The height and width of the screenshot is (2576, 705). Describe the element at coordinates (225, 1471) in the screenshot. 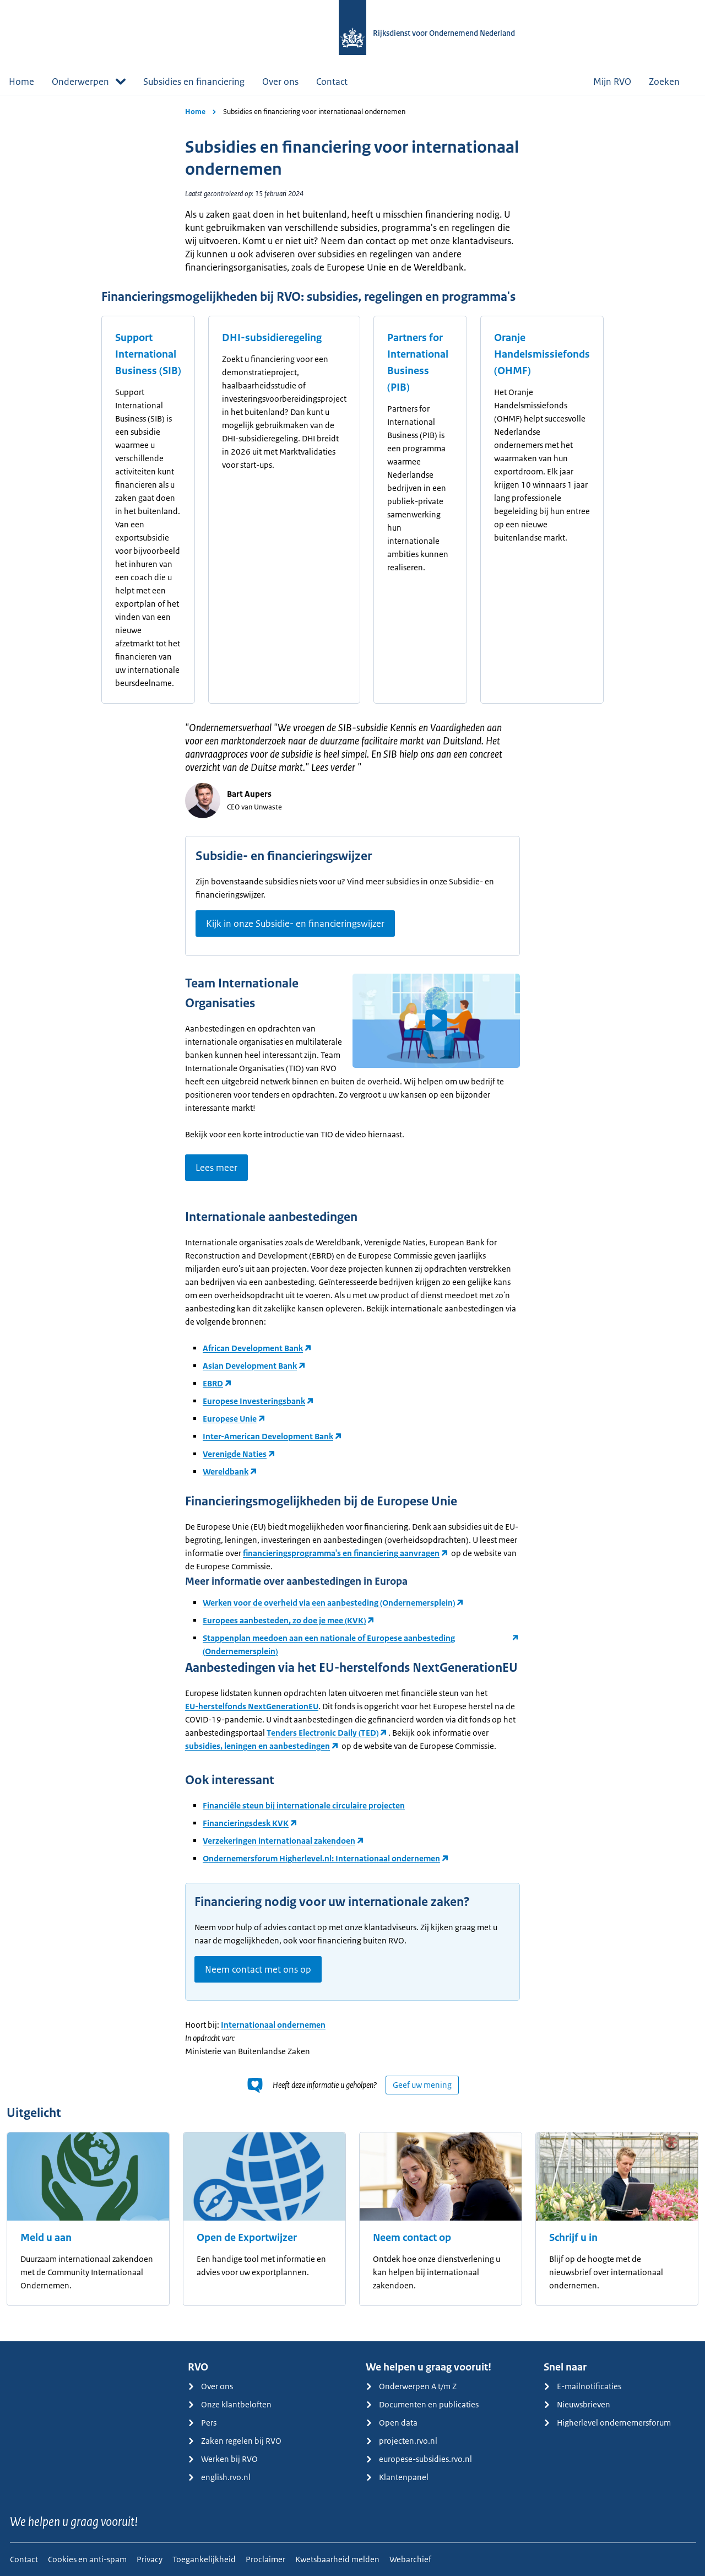

I see `Wereldbank` at that location.